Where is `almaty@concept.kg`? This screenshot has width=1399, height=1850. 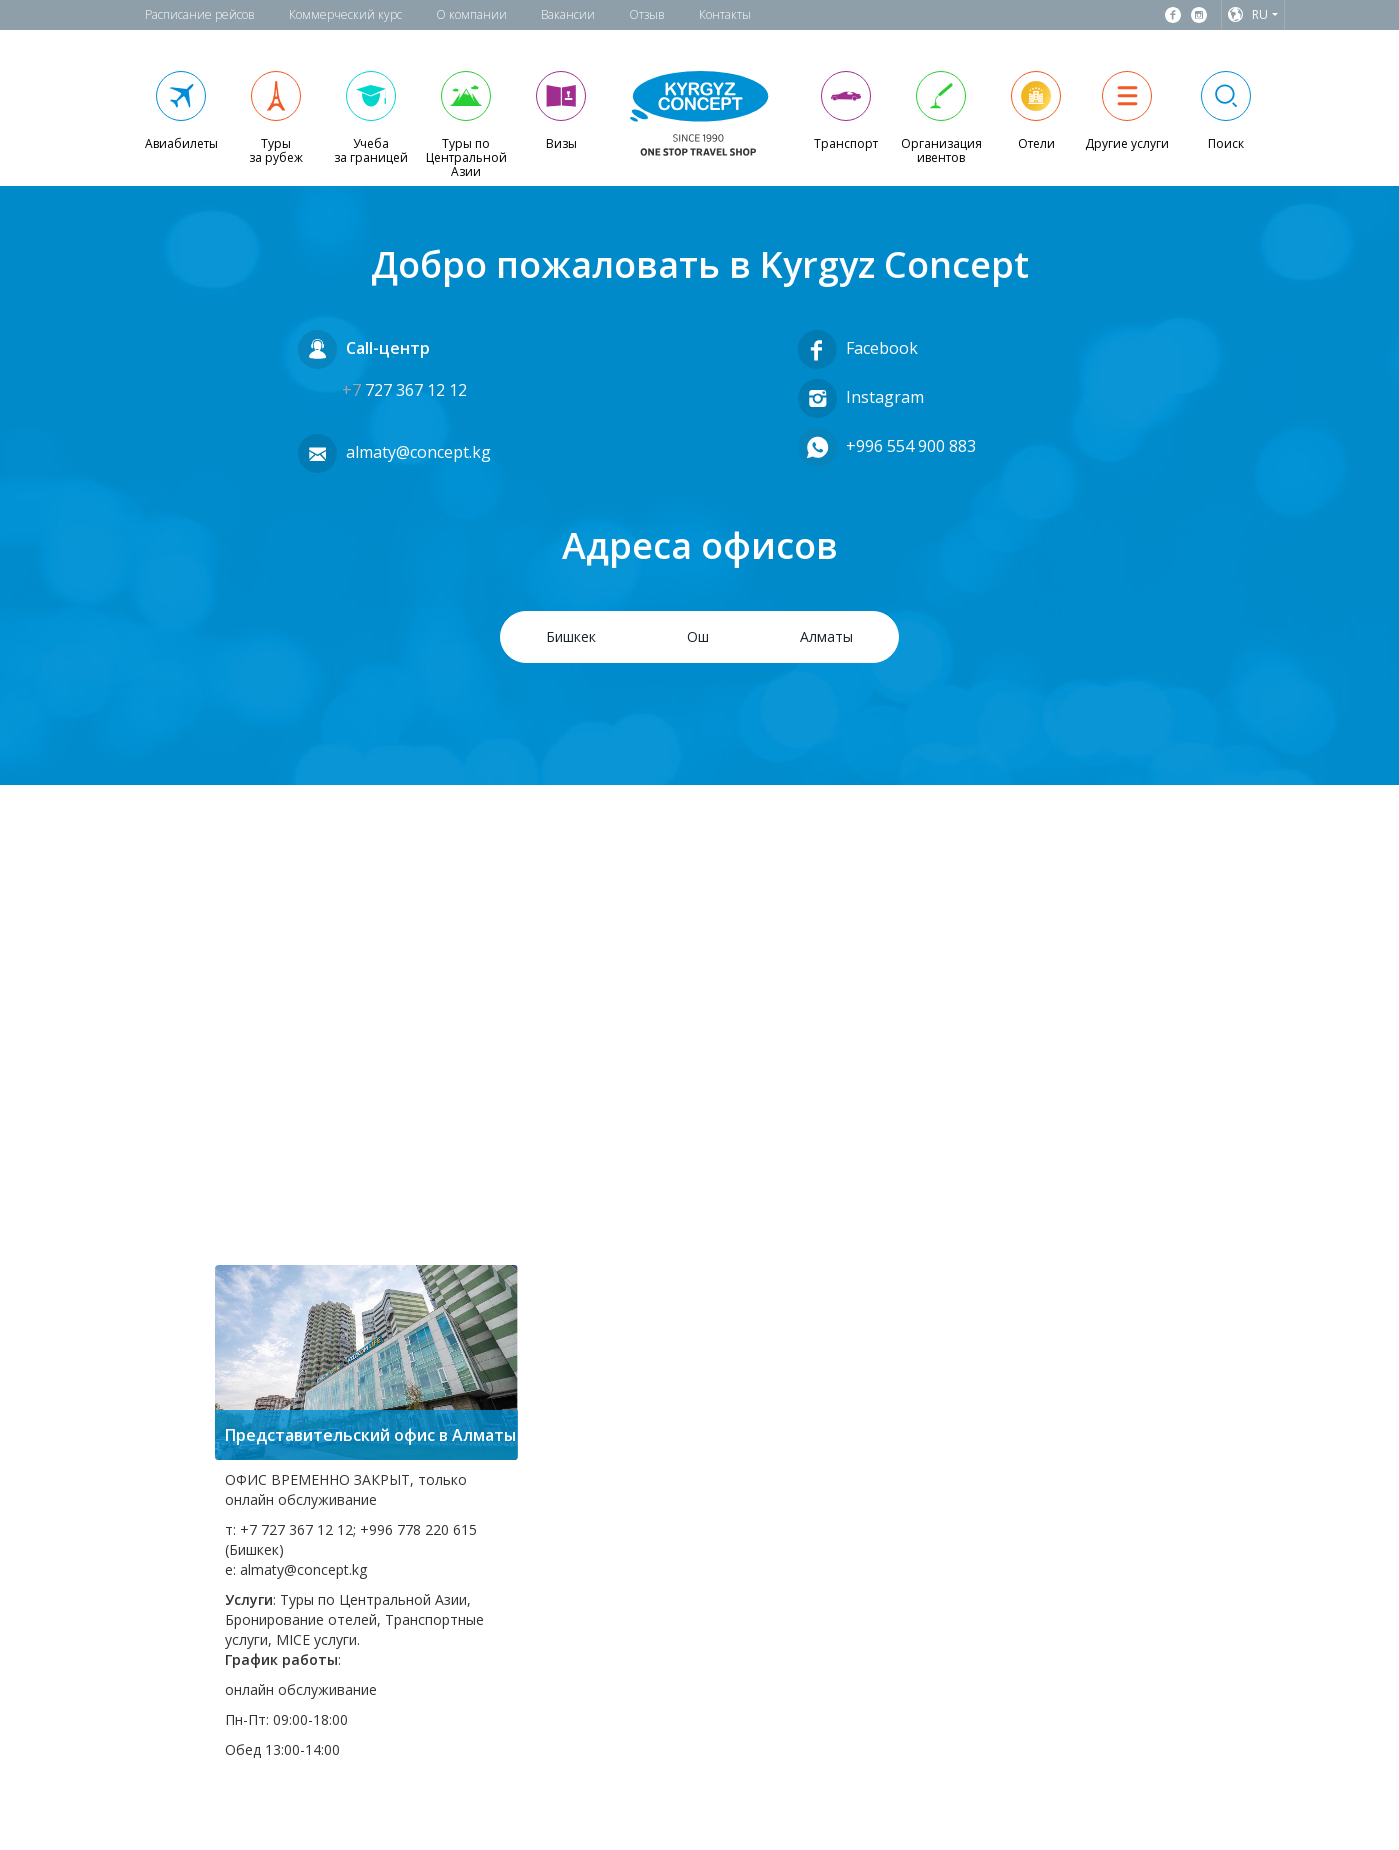
almaty@concept.kg is located at coordinates (418, 452).